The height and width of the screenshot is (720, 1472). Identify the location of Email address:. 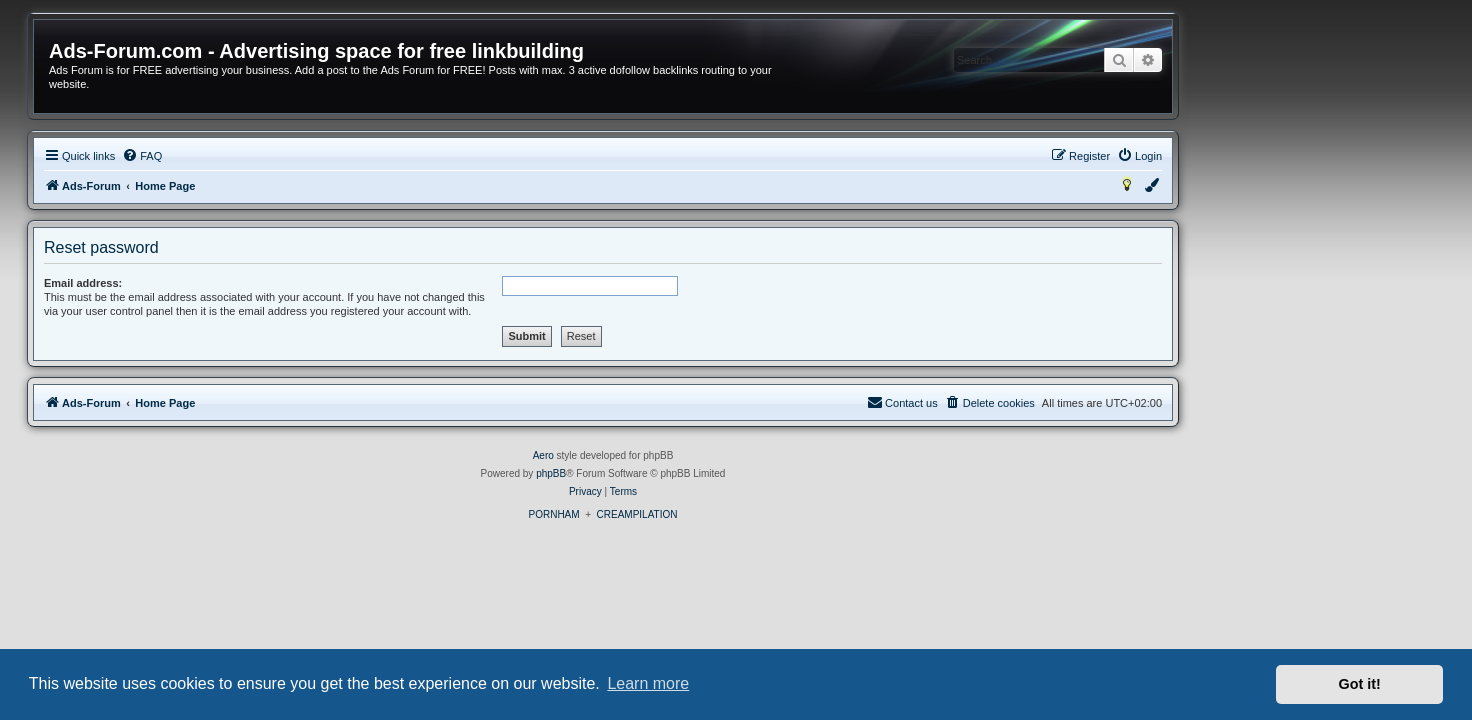
(216, 283).